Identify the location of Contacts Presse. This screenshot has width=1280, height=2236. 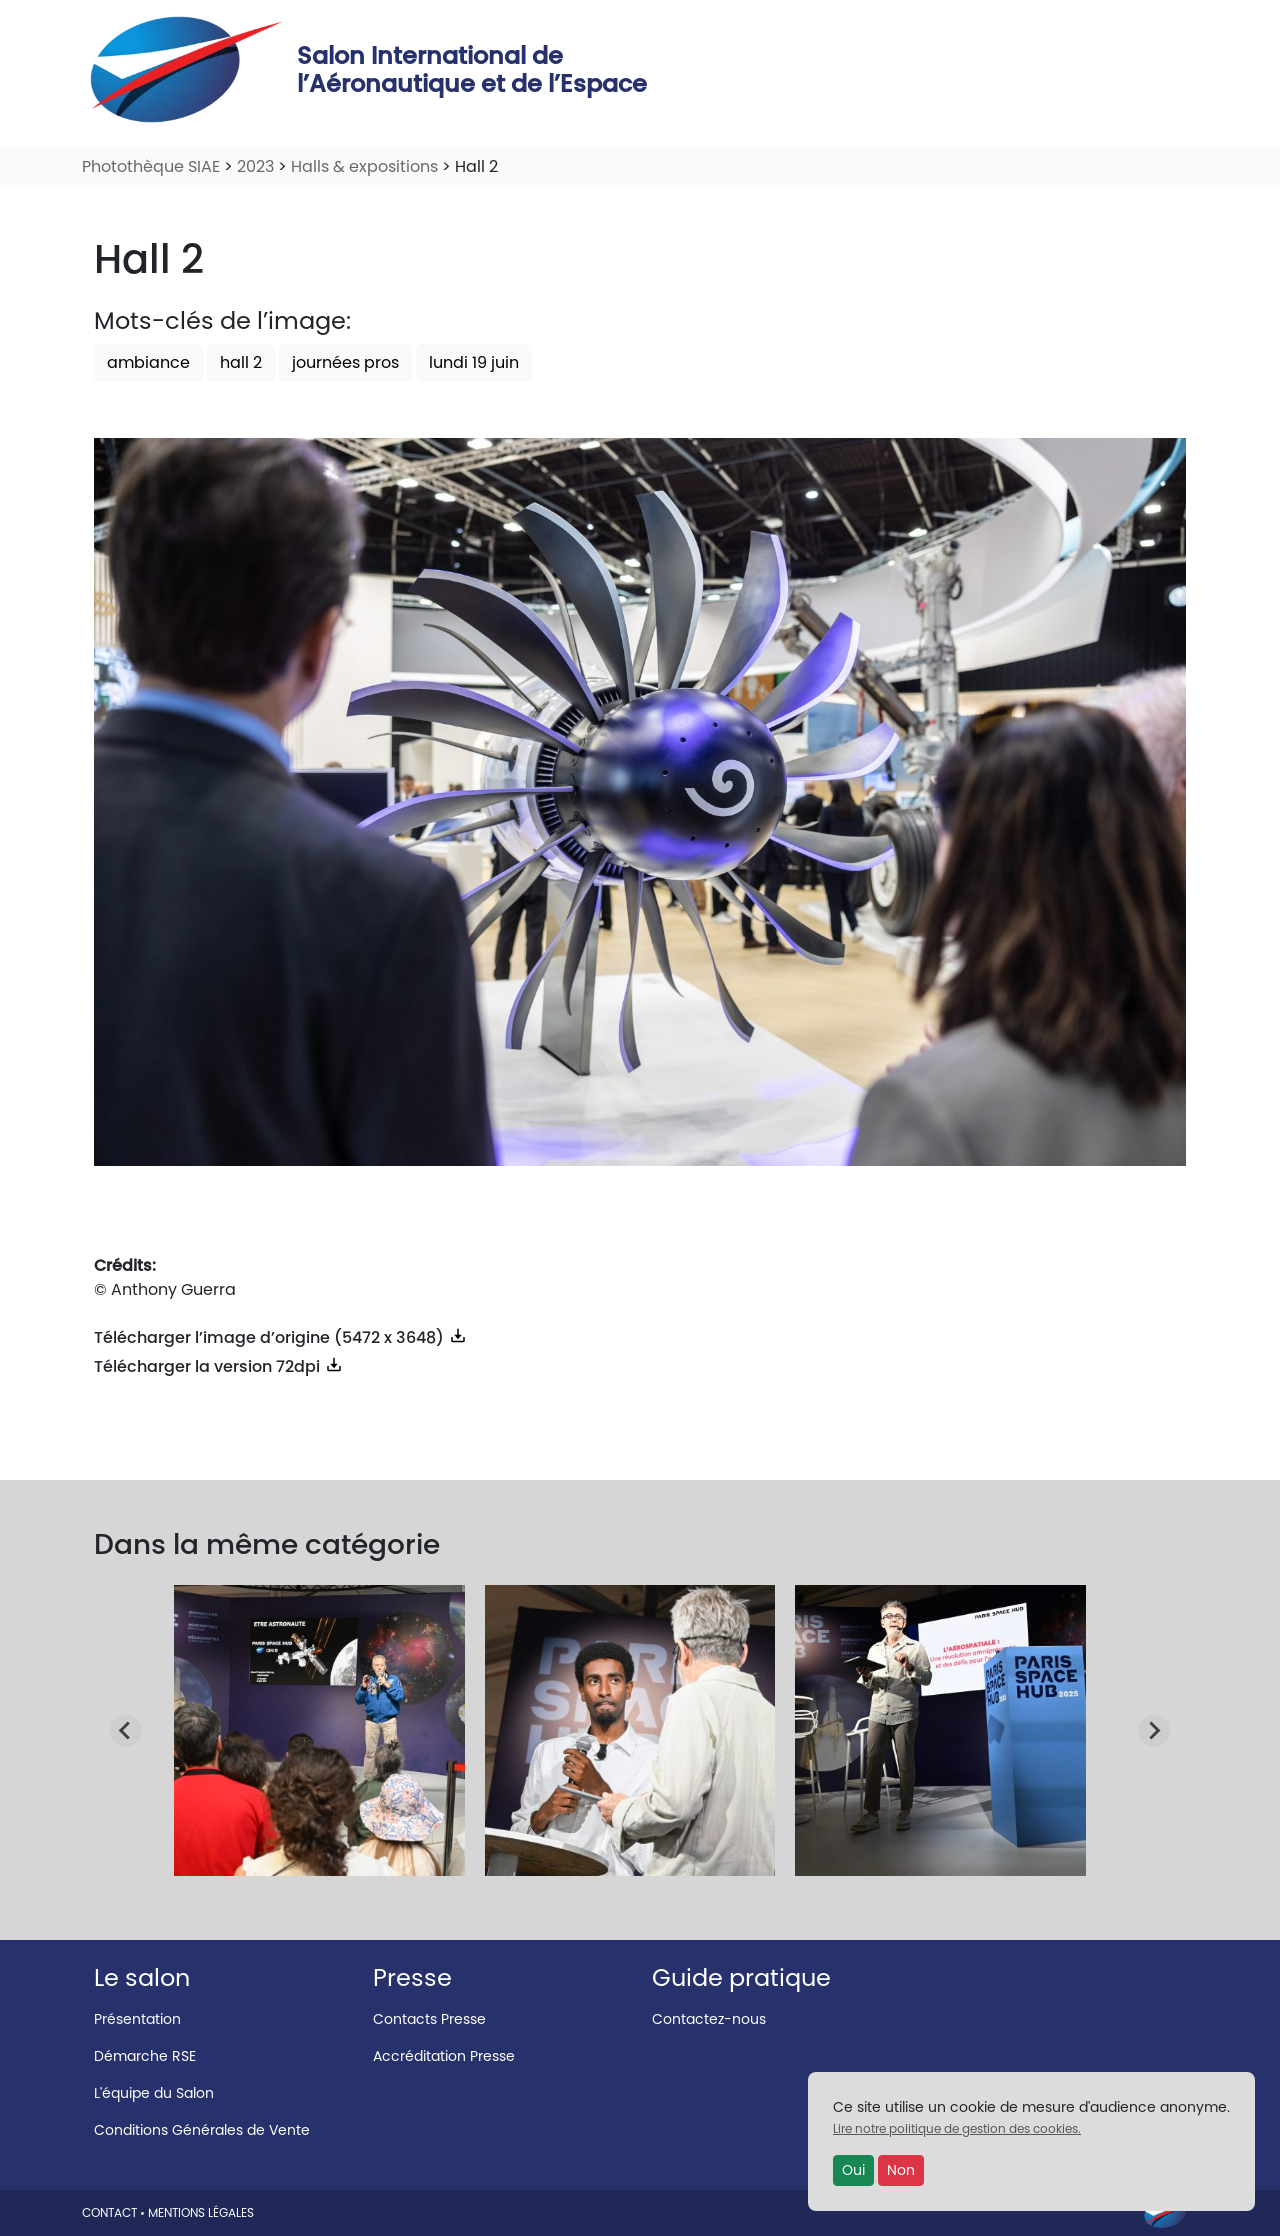
(429, 2019).